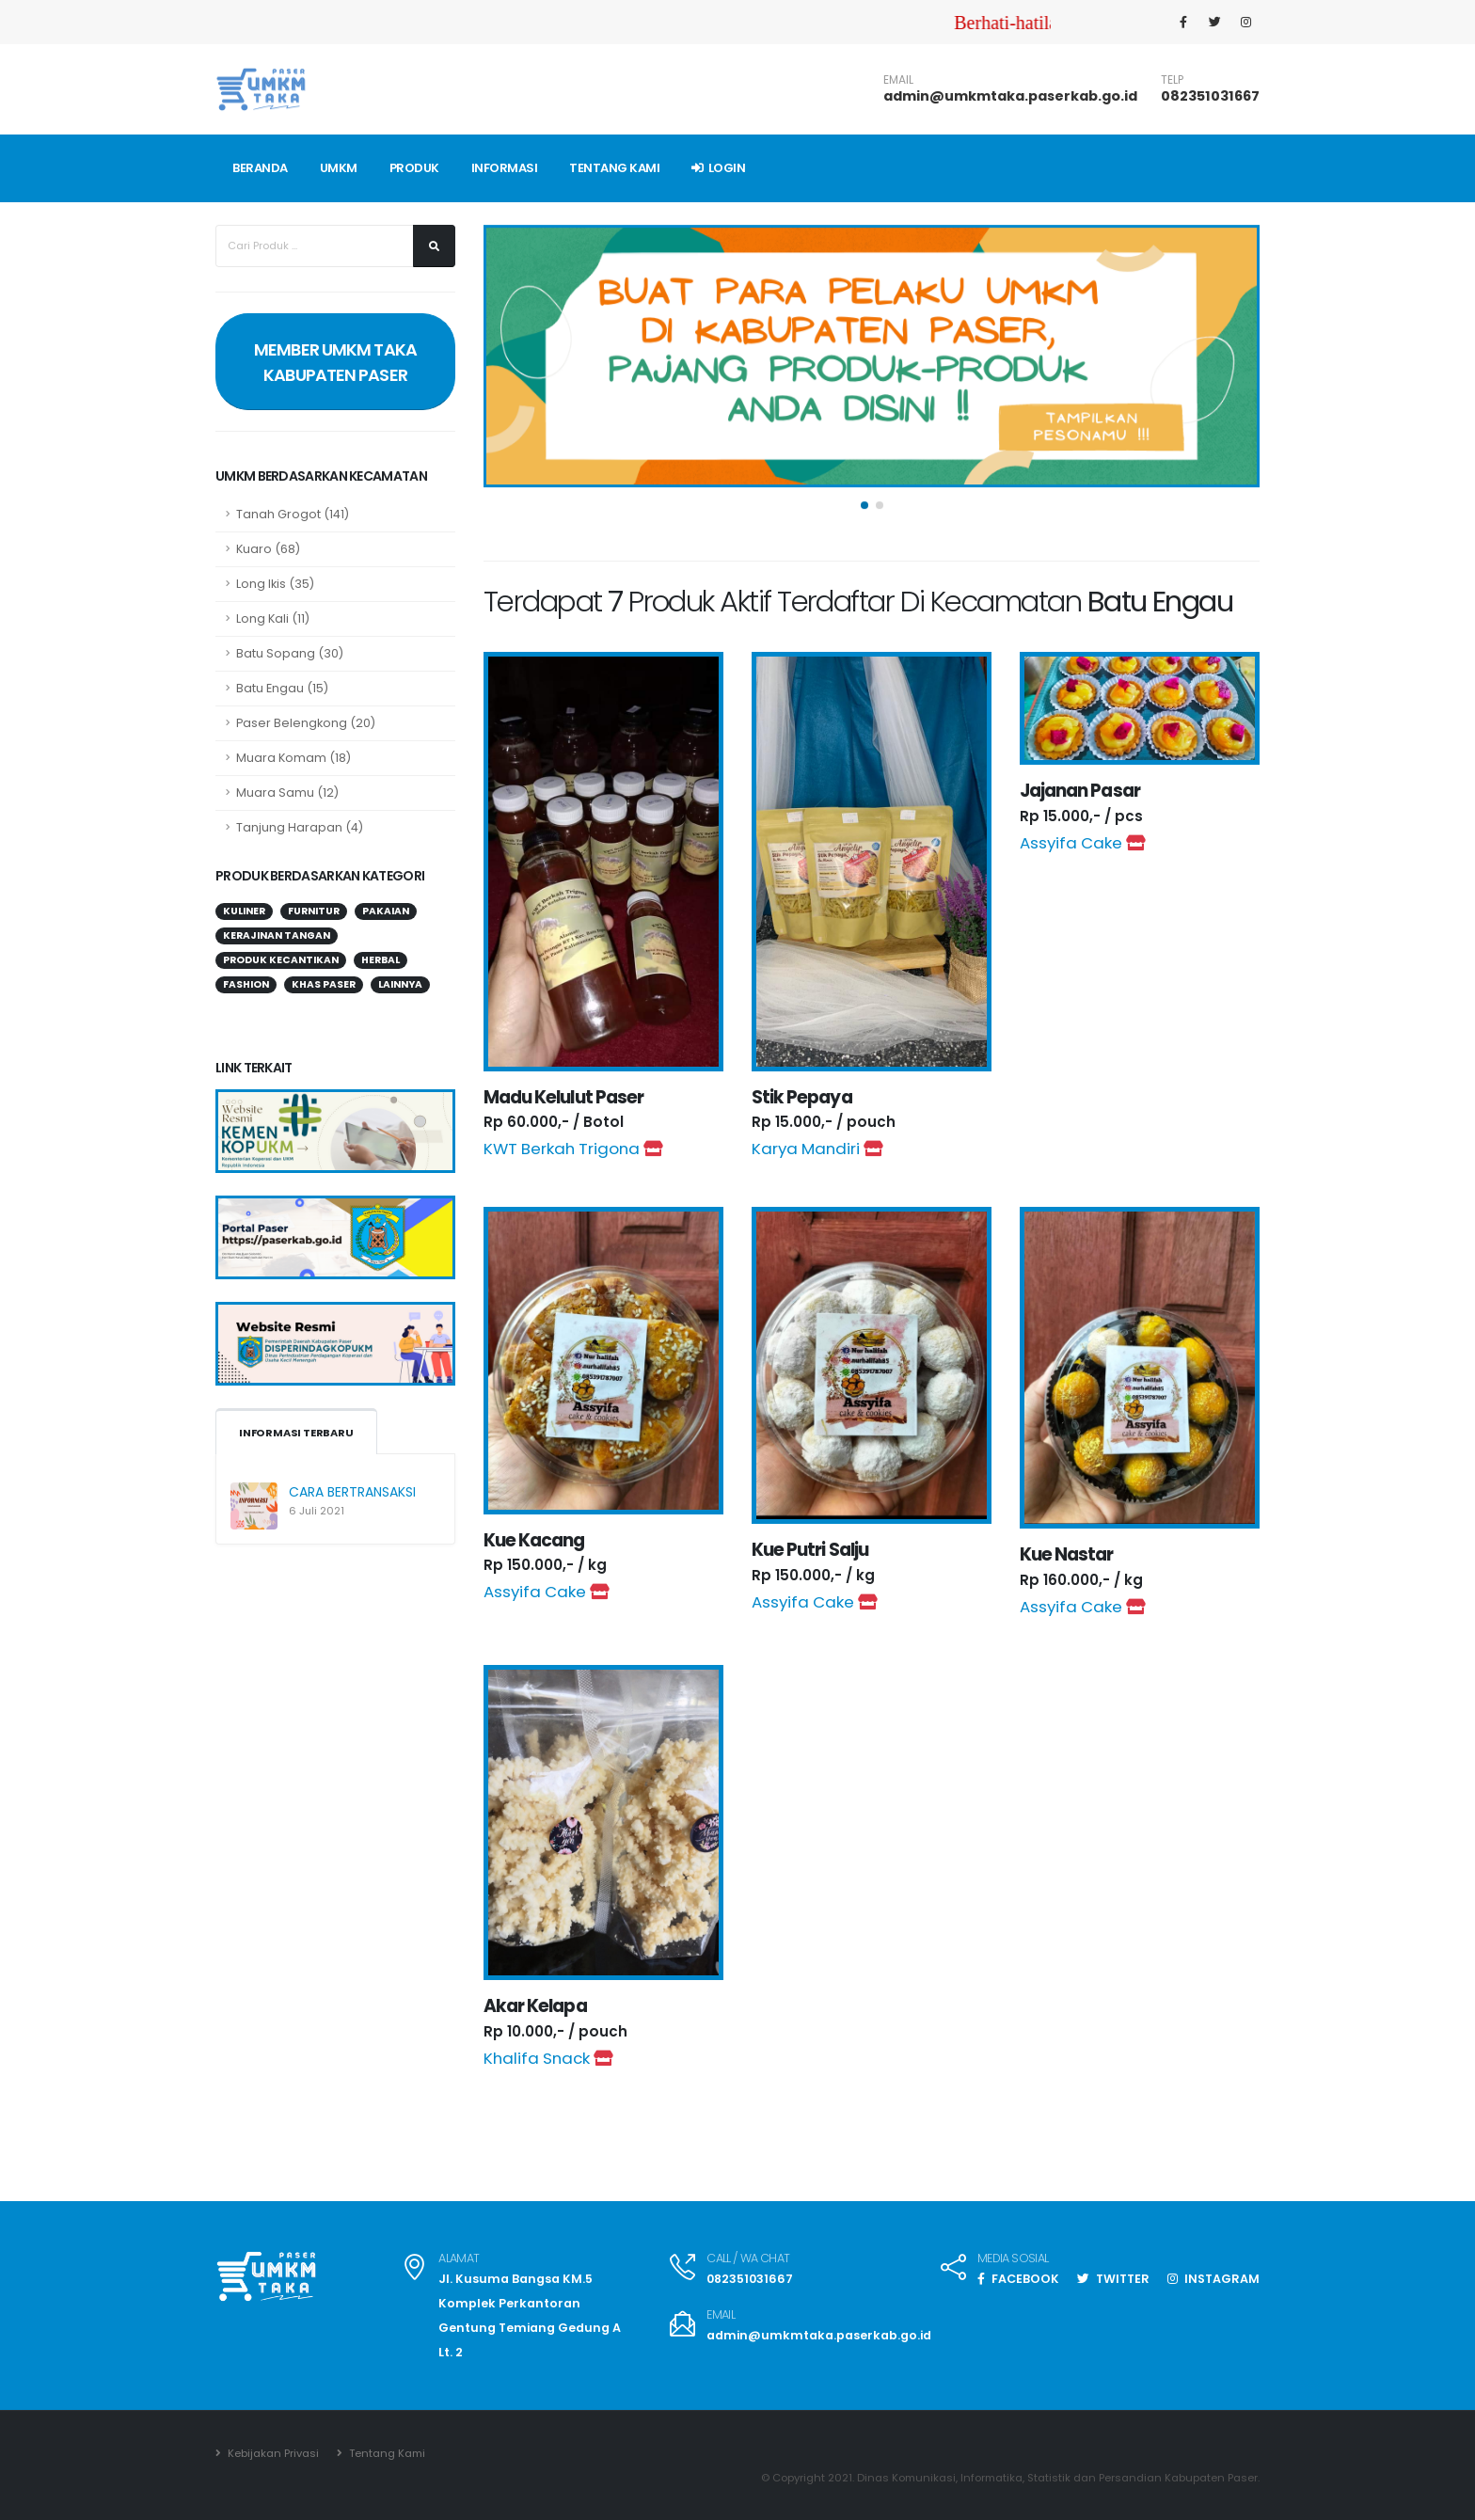 This screenshot has height=2520, width=1475. I want to click on Batu Sopang (30), so click(289, 653).